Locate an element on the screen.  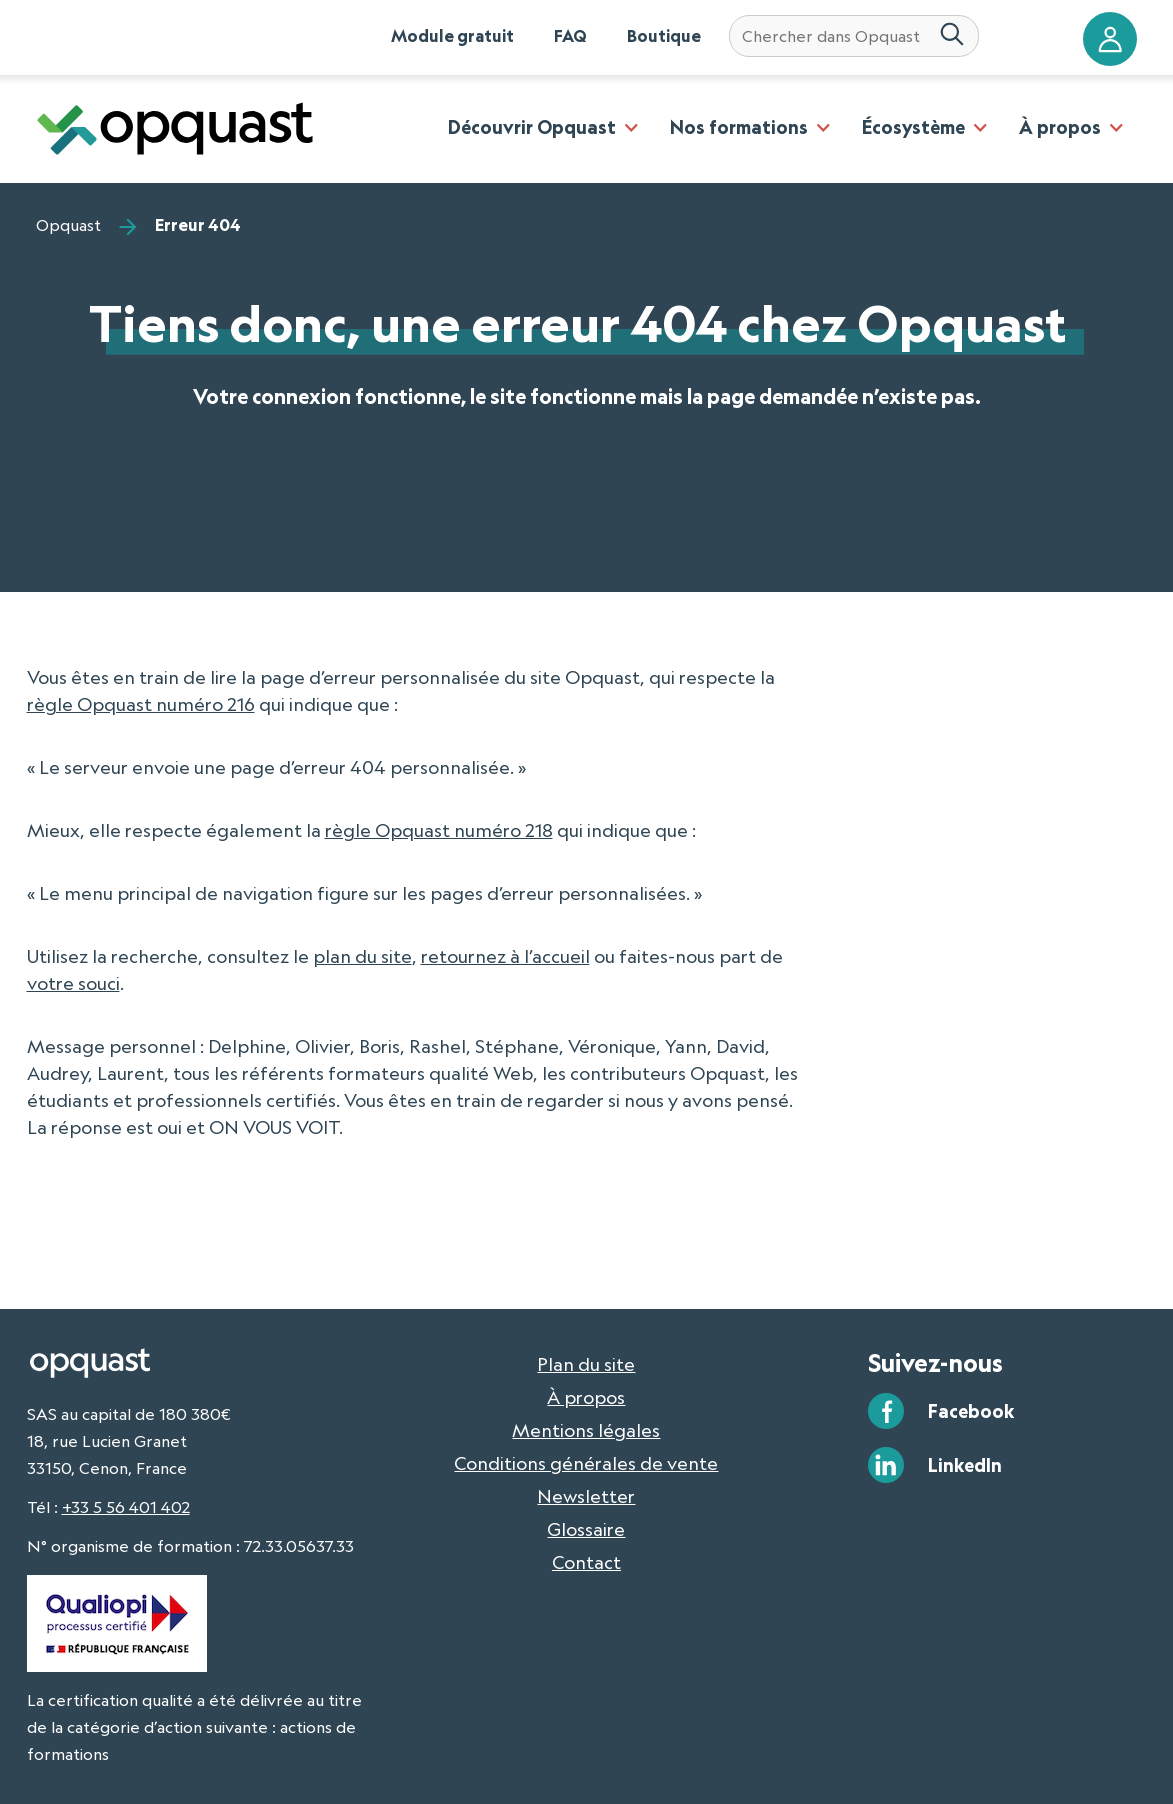
plan du site is located at coordinates (362, 956).